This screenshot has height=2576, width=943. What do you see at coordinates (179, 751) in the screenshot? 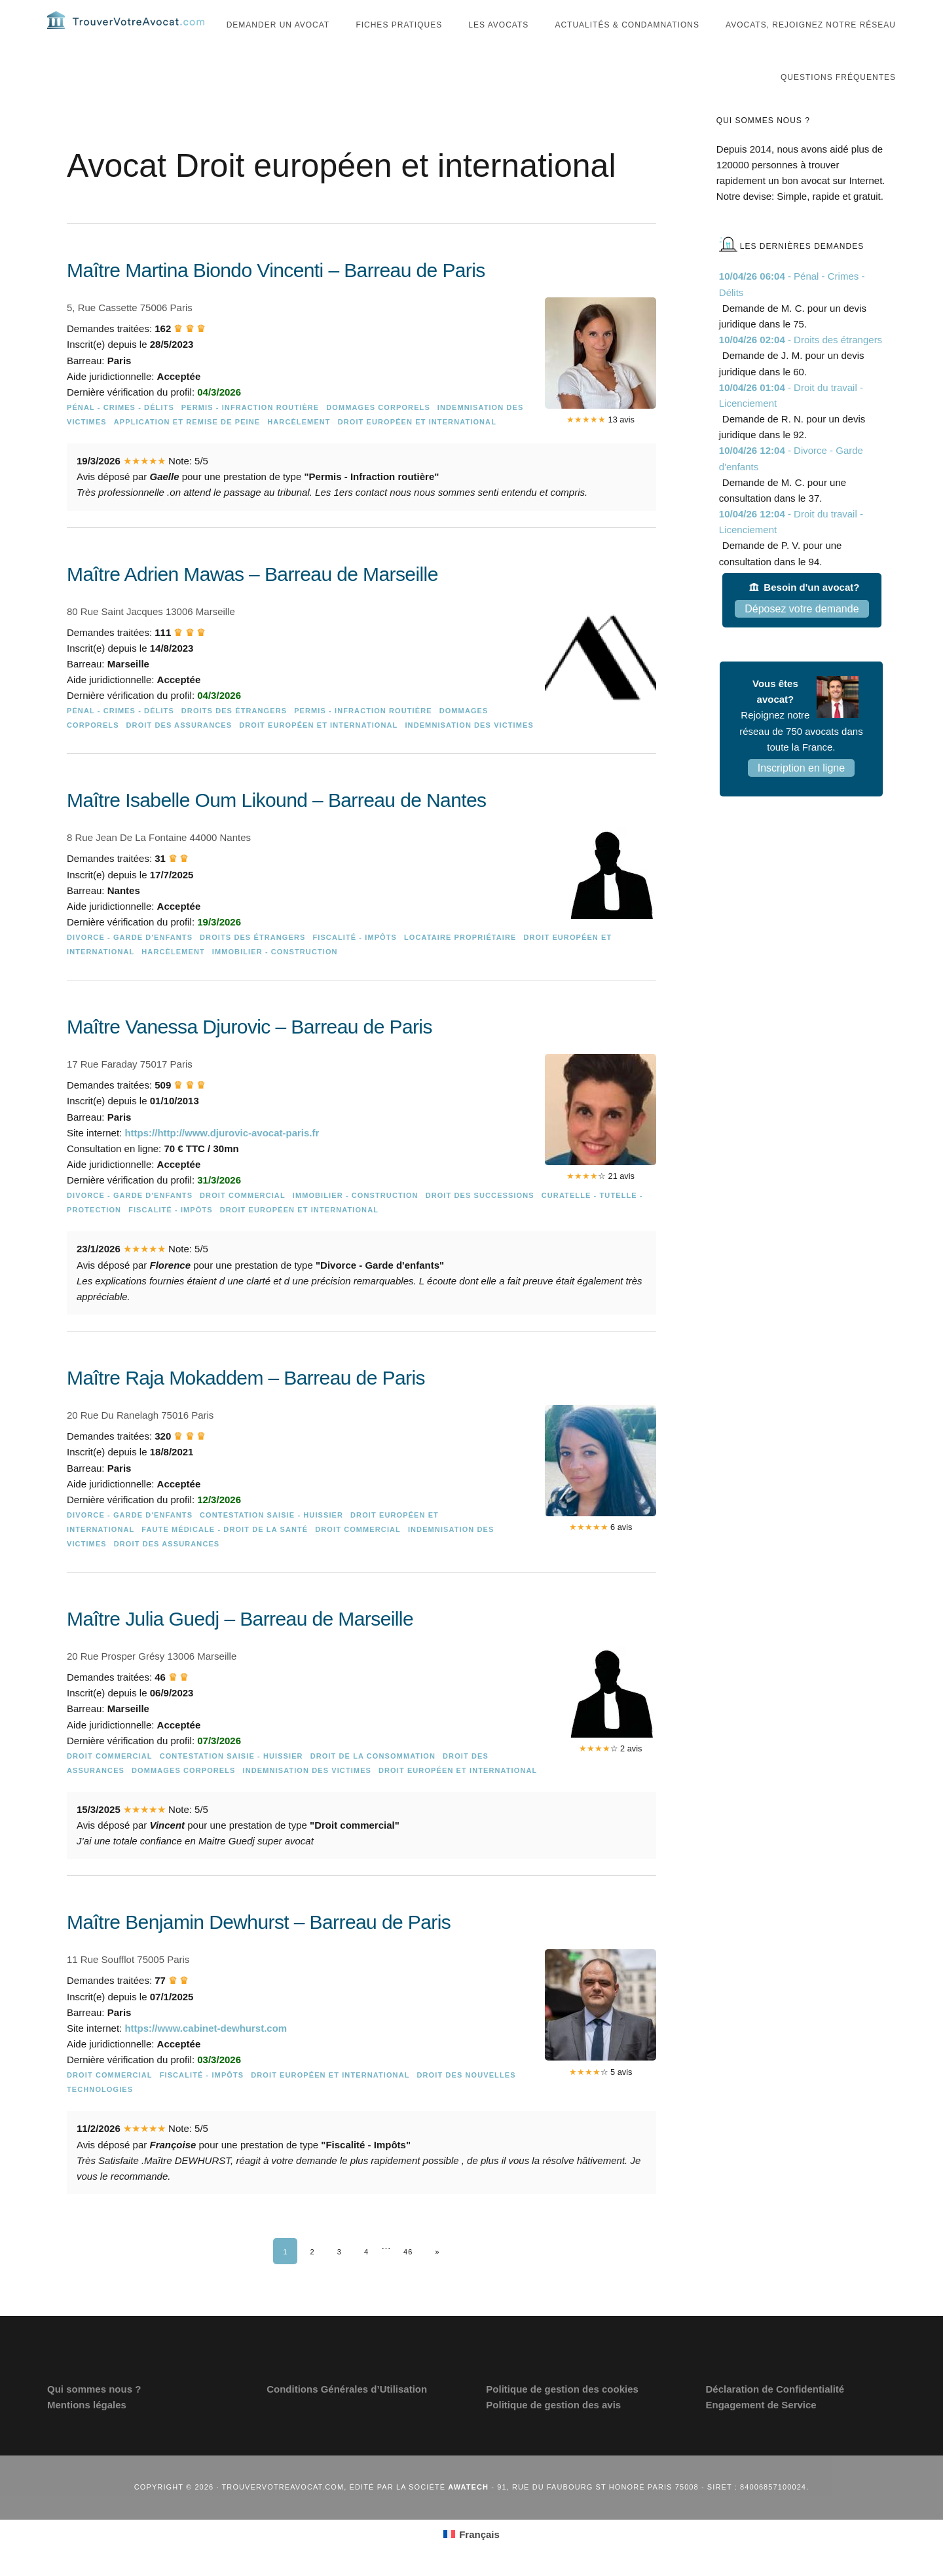
I see `Droit des assurances` at bounding box center [179, 751].